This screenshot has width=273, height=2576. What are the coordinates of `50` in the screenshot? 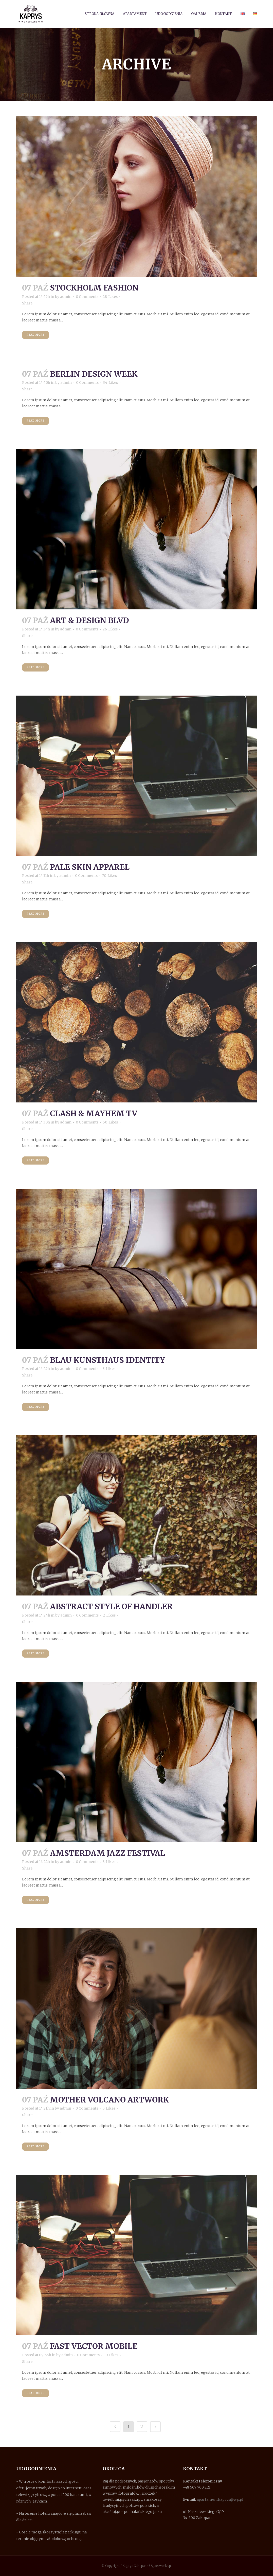 It's located at (110, 1122).